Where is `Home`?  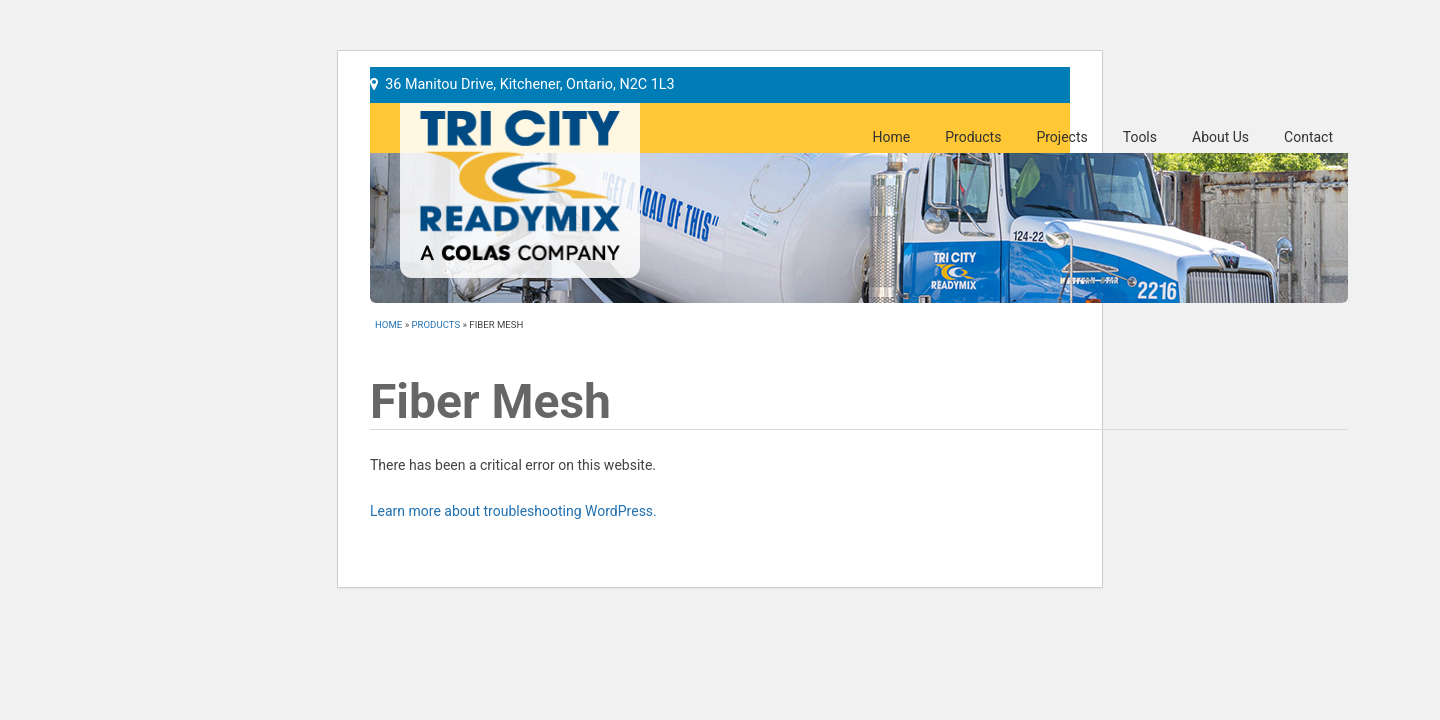
Home is located at coordinates (892, 137).